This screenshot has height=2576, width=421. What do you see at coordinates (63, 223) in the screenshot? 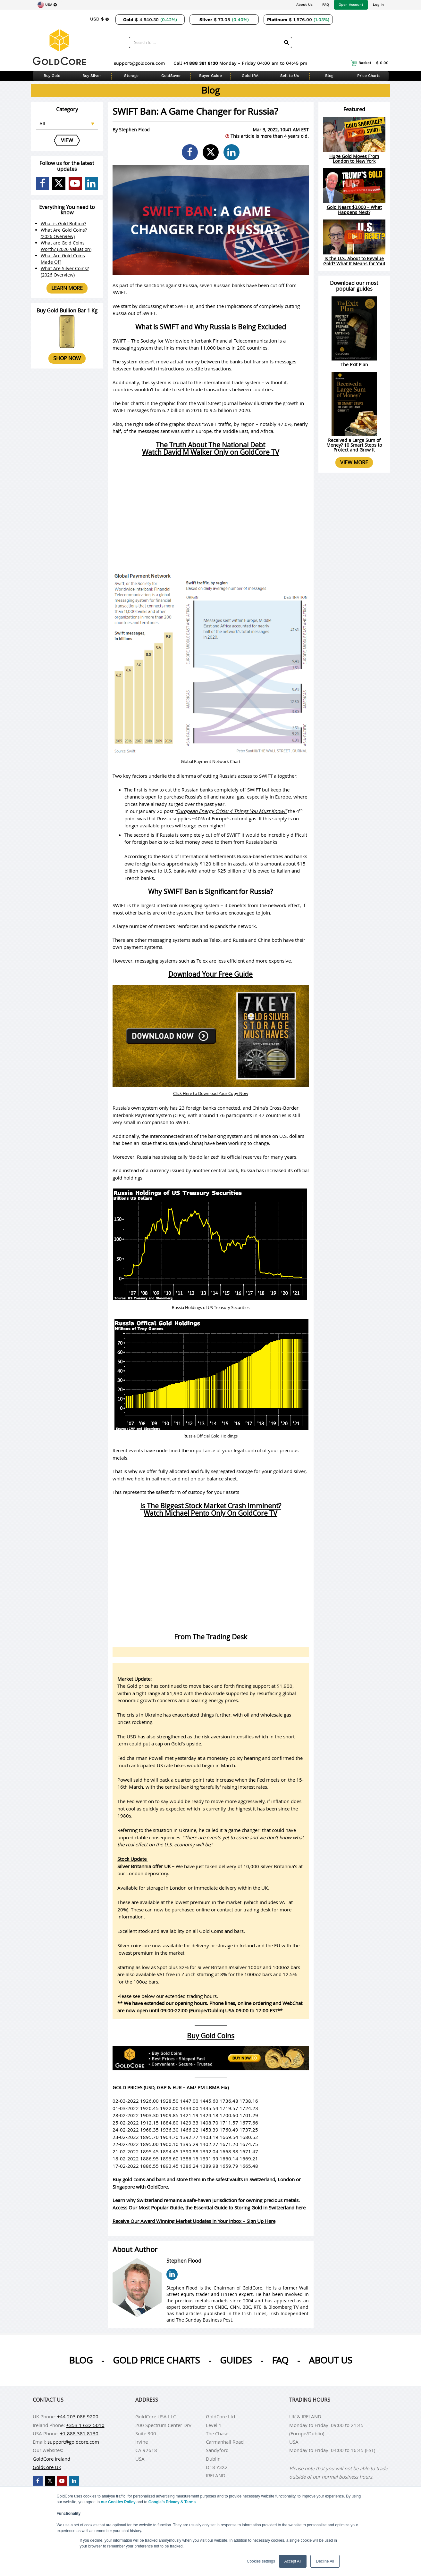
I see `What is Gold Bullion?` at bounding box center [63, 223].